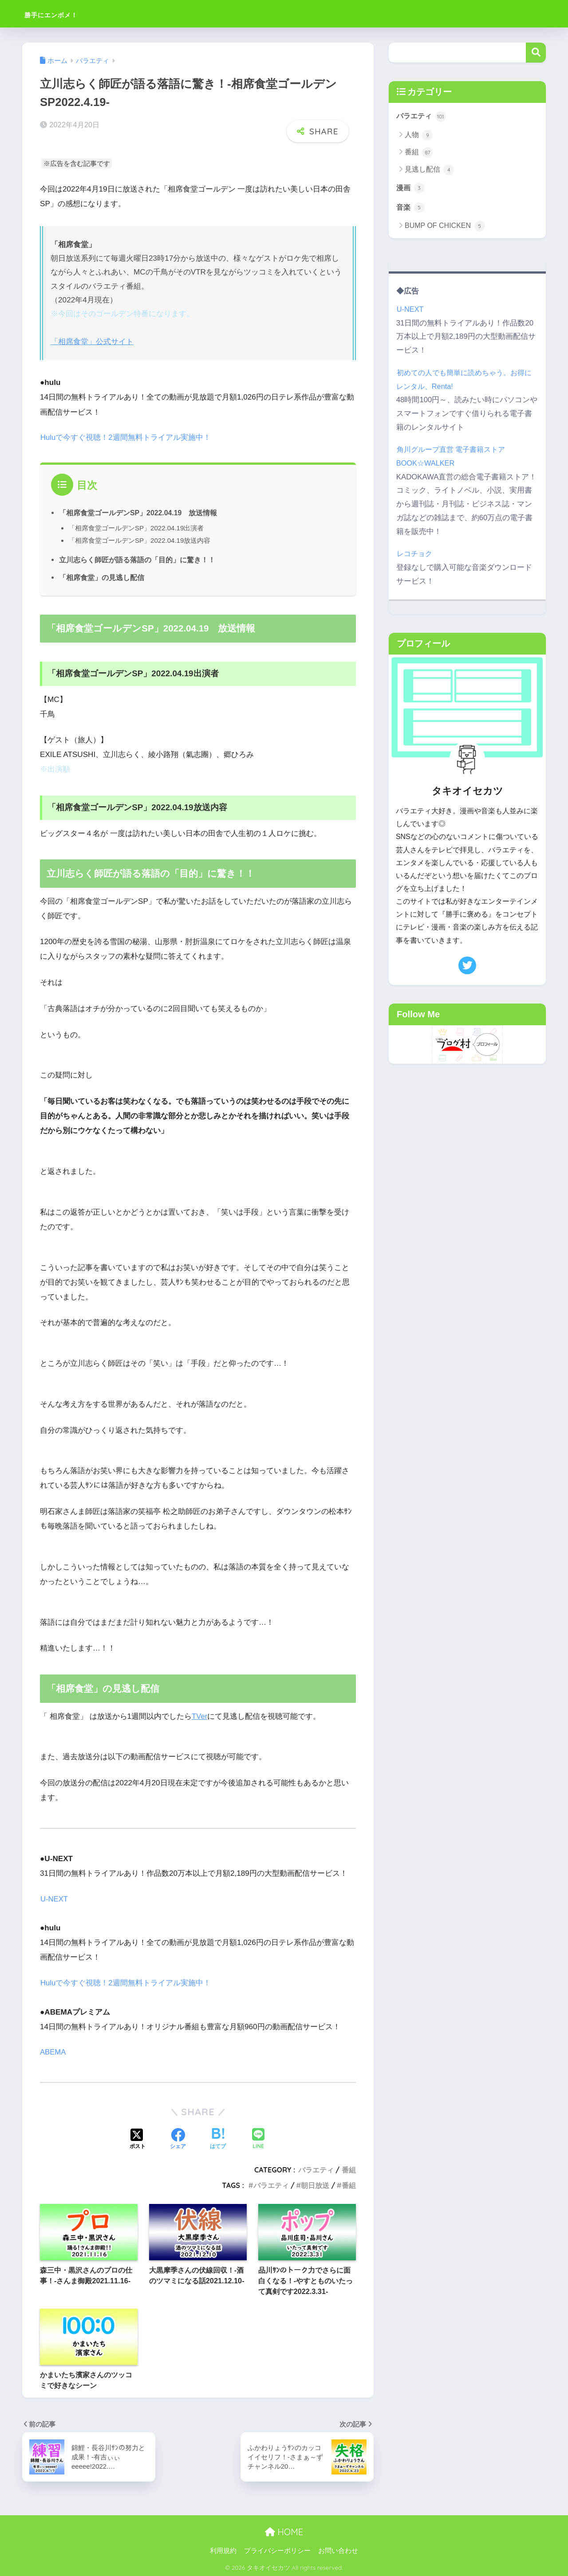  What do you see at coordinates (338, 2549) in the screenshot?
I see `お問い合わせ` at bounding box center [338, 2549].